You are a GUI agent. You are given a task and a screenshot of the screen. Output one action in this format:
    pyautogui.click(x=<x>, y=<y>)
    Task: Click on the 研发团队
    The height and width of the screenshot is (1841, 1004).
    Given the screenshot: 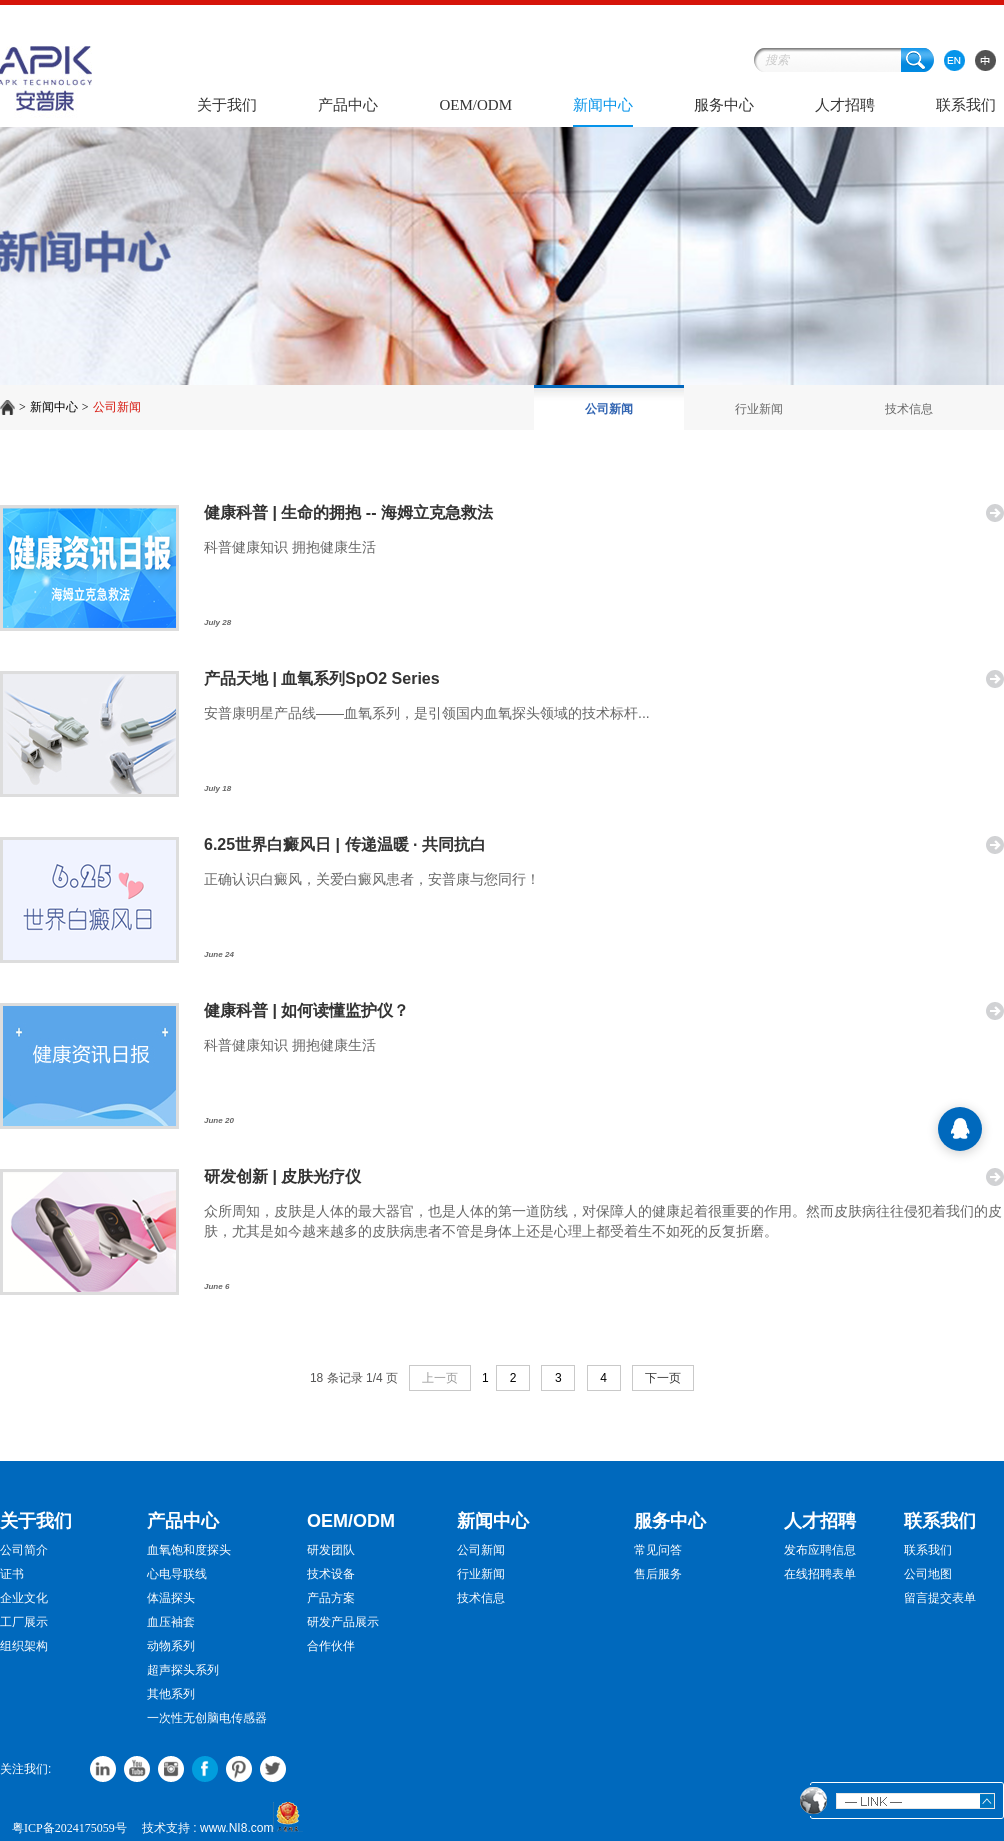 What is the action you would take?
    pyautogui.click(x=331, y=1550)
    